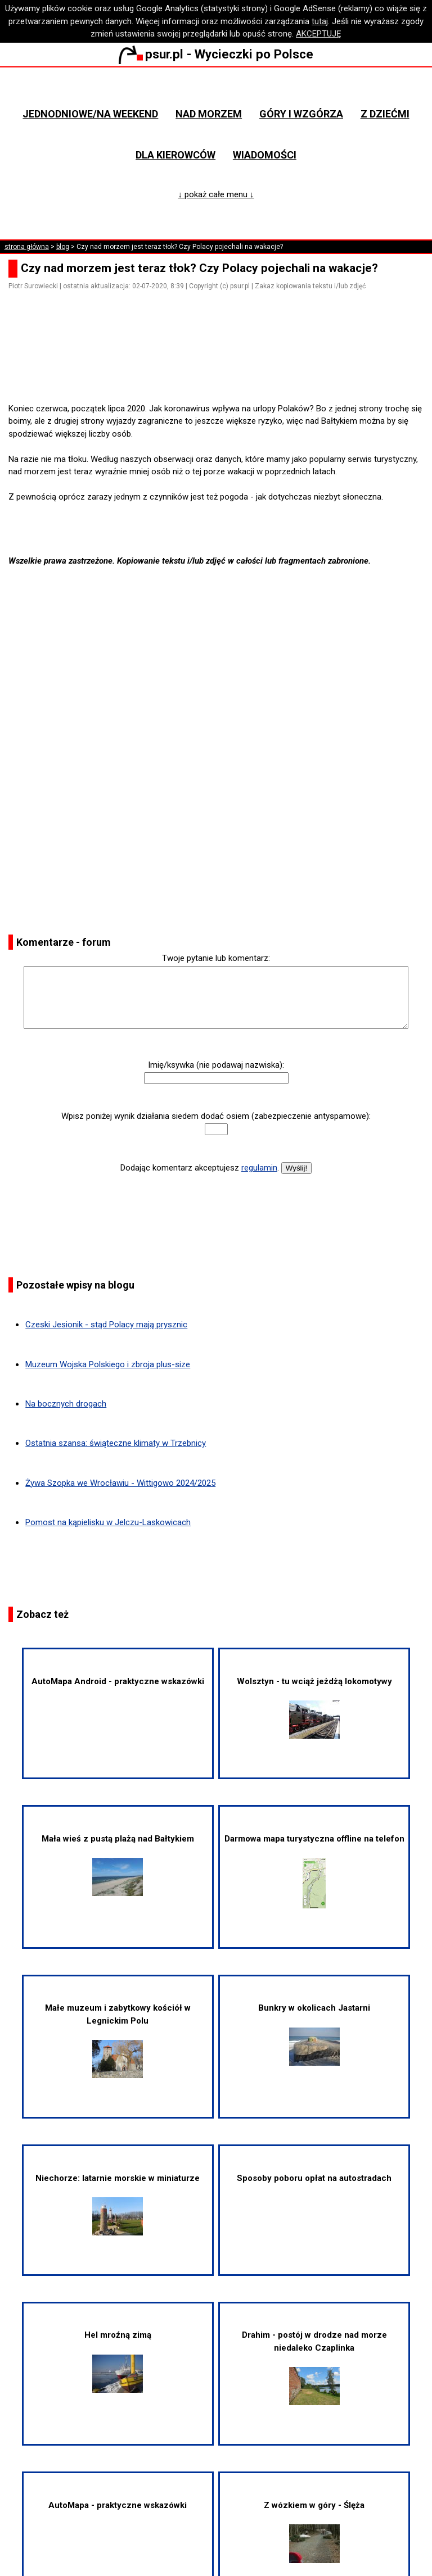 This screenshot has width=432, height=2576. What do you see at coordinates (26, 247) in the screenshot?
I see `strona główna` at bounding box center [26, 247].